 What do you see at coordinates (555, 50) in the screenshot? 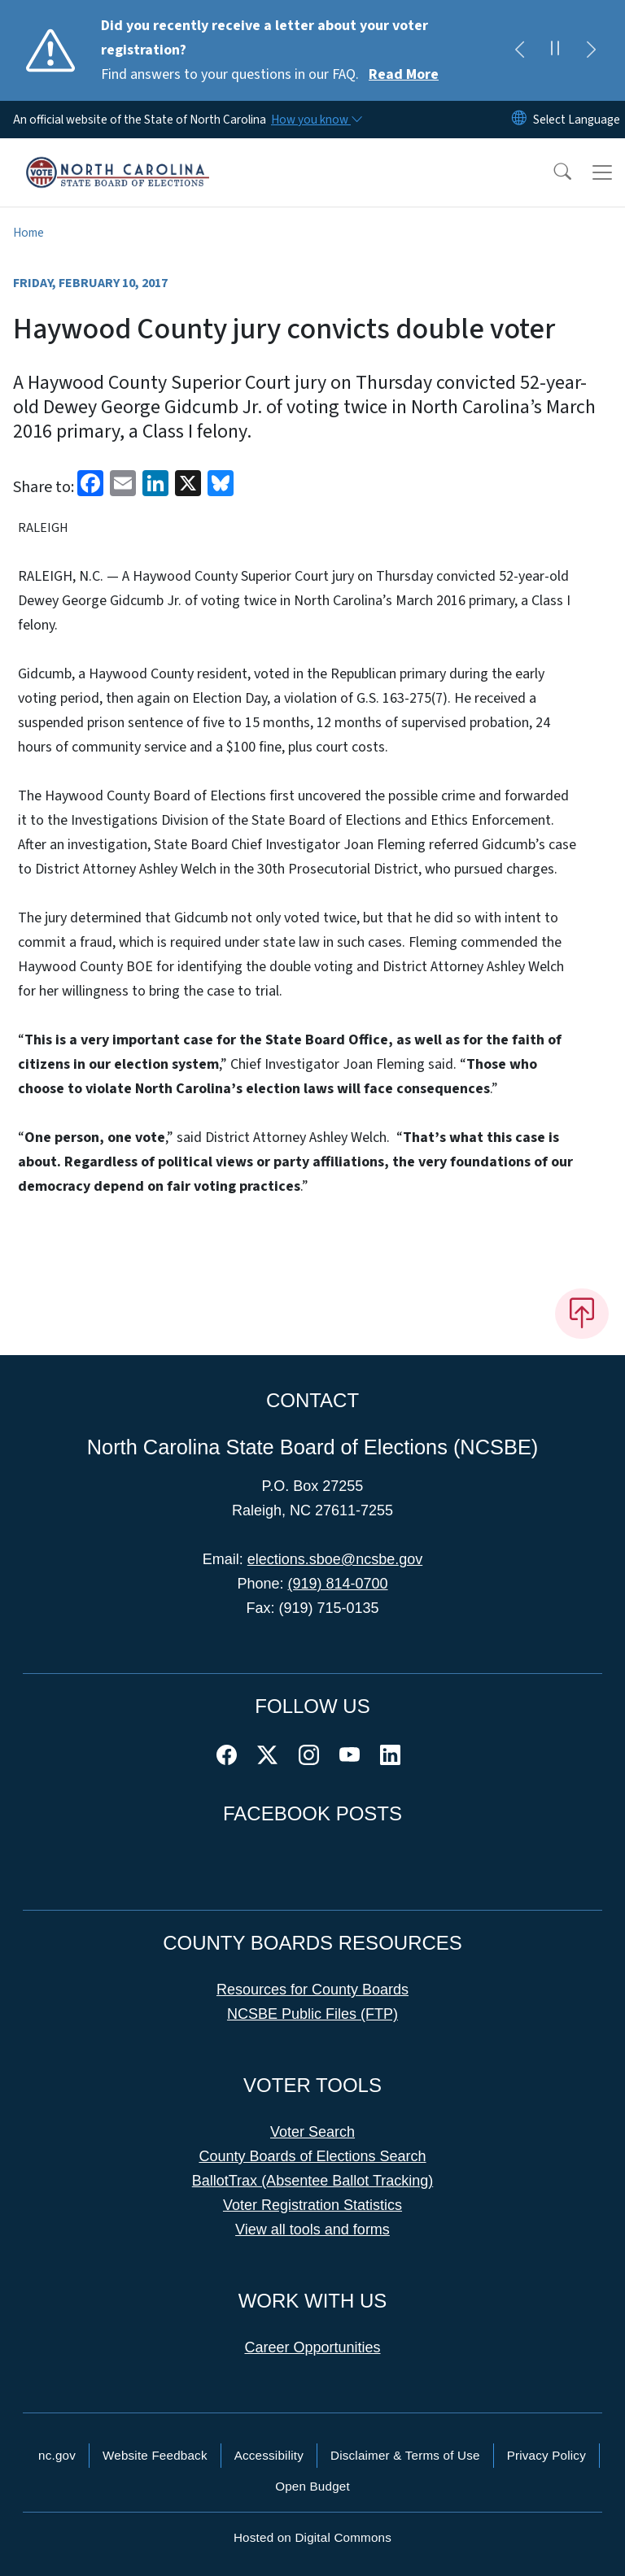
I see `[Pause]` at bounding box center [555, 50].